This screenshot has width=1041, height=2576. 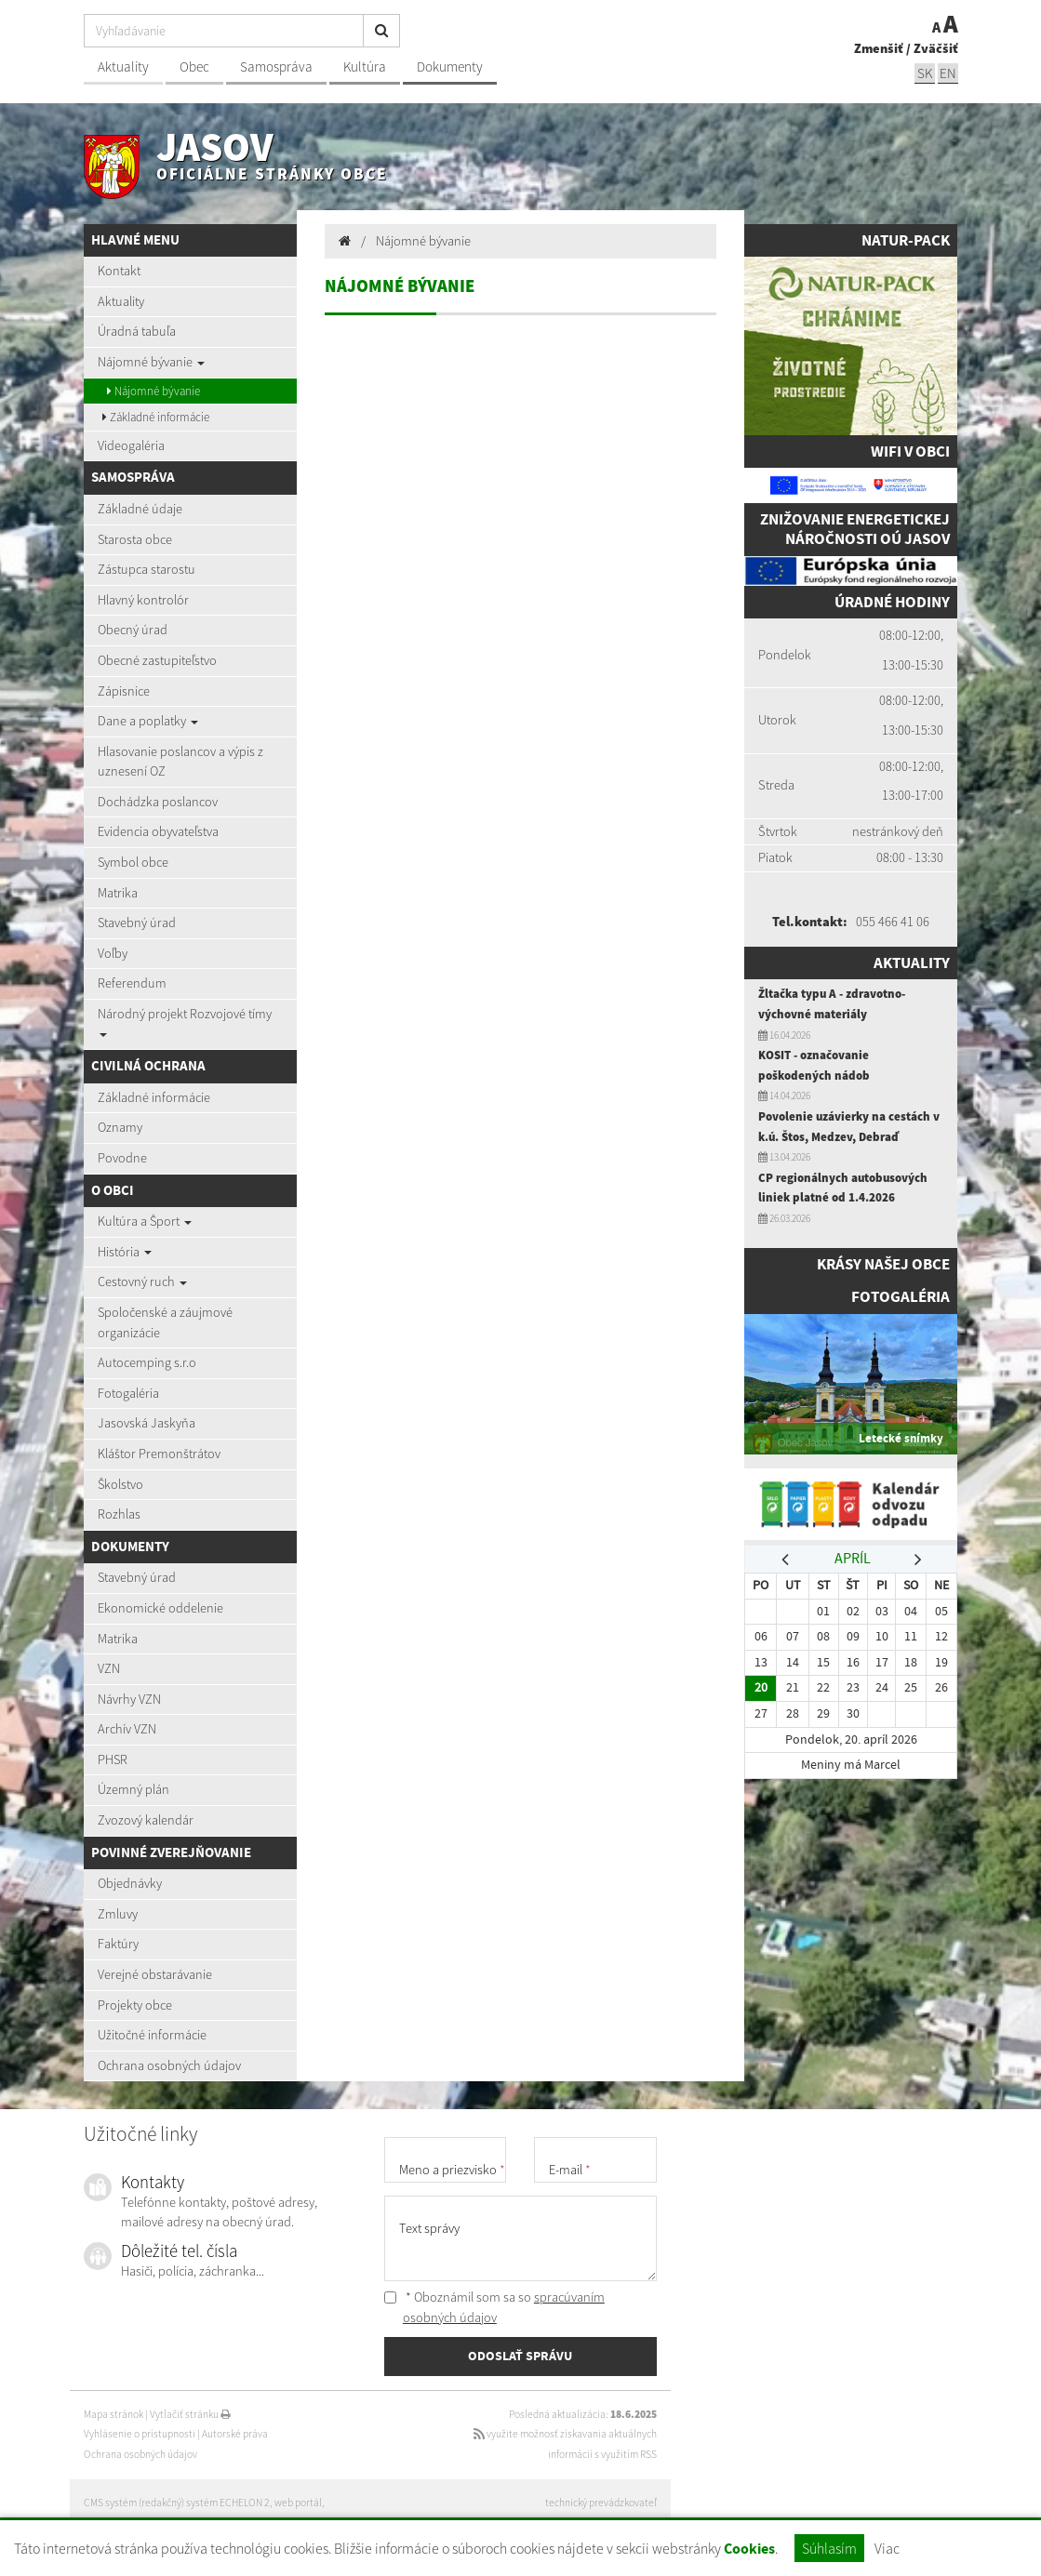 I want to click on Evidencia obyvateľstva, so click(x=158, y=831).